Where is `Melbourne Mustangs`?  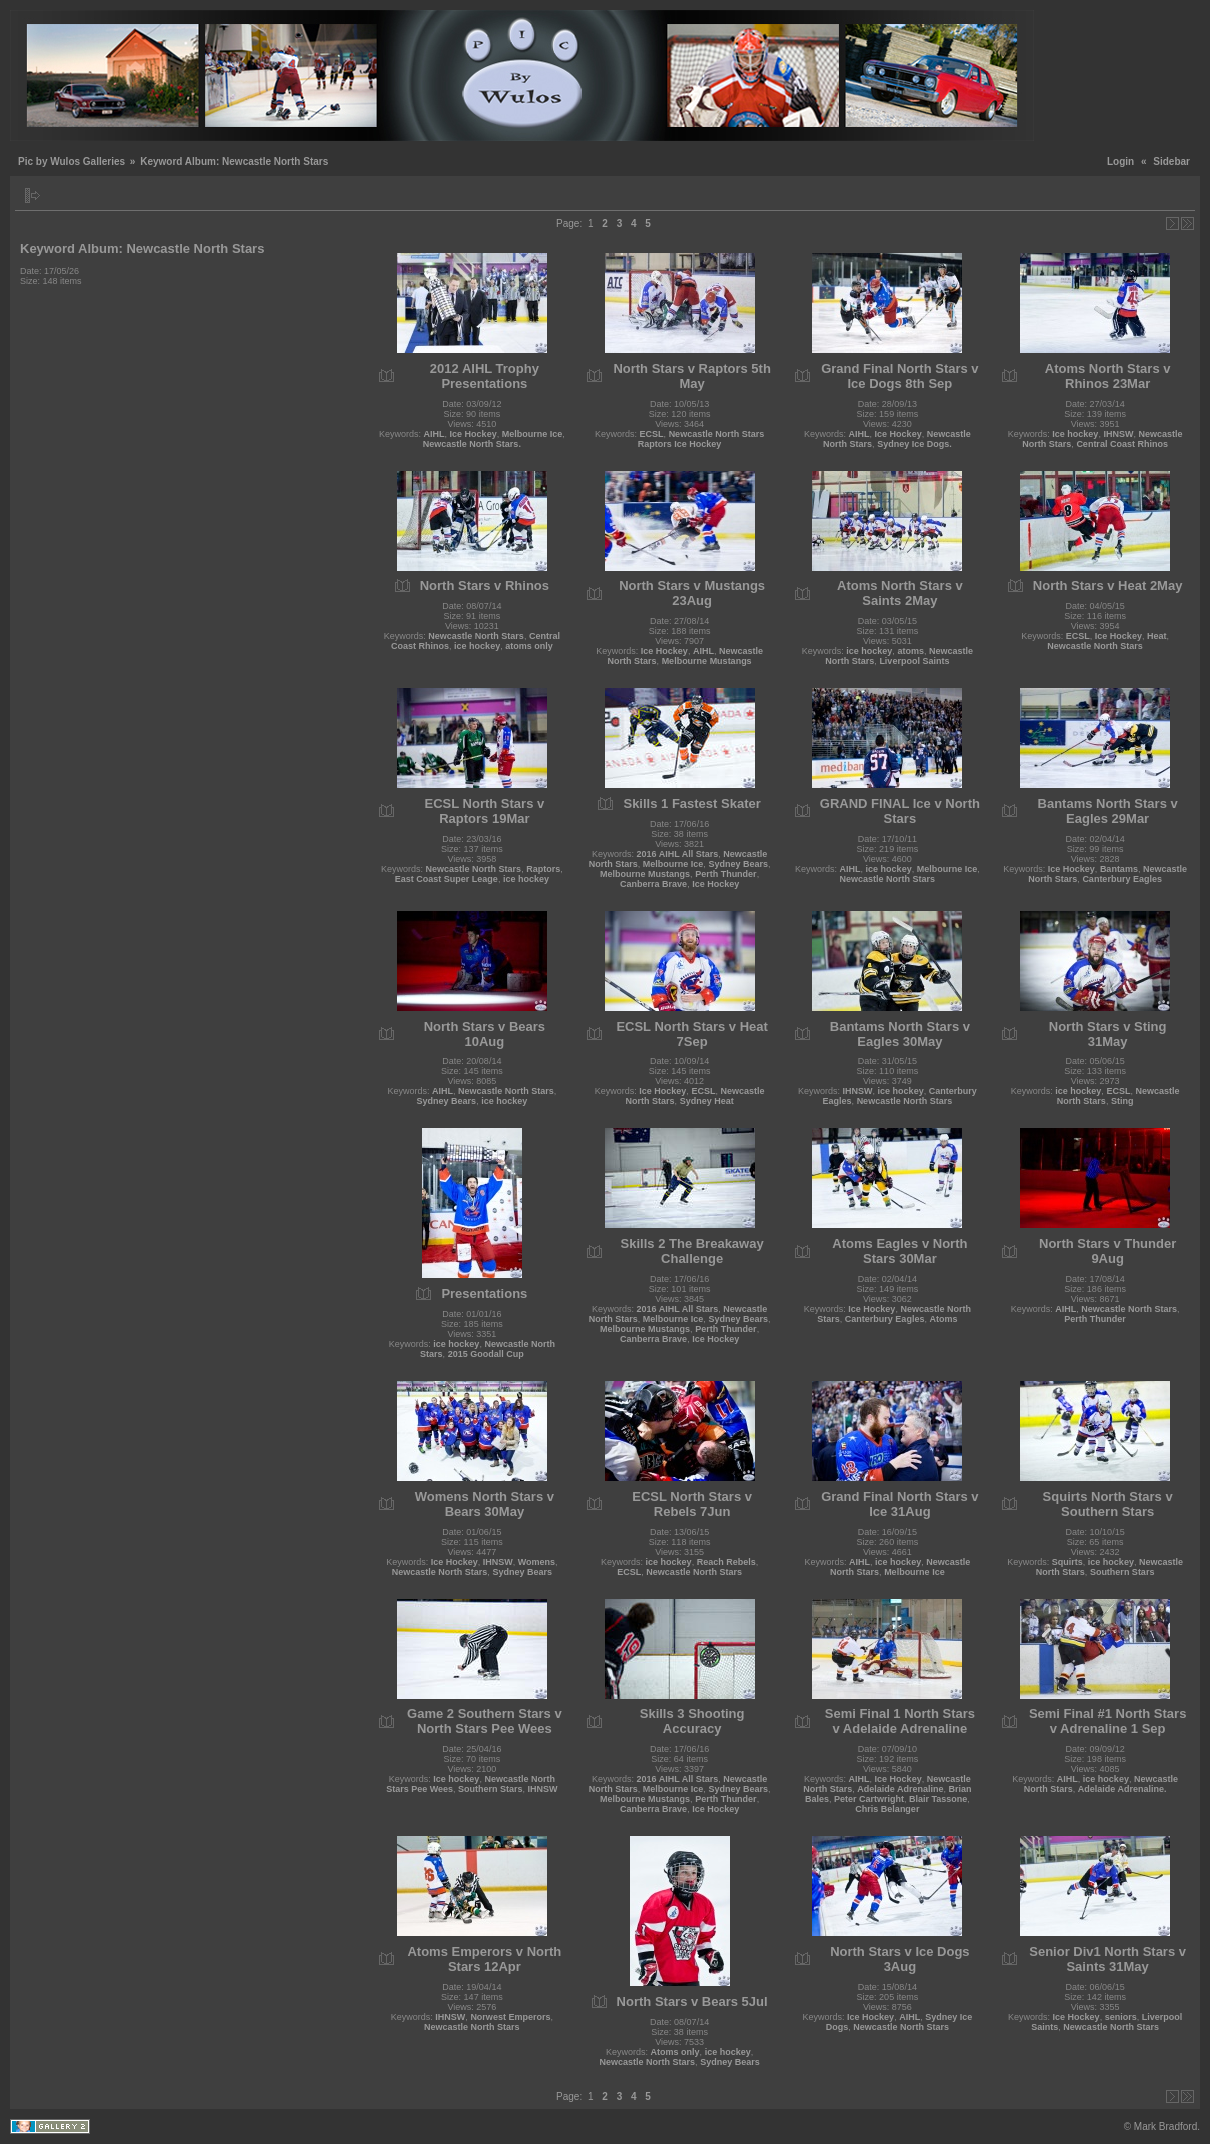
Melbourne Mustangs is located at coordinates (707, 661).